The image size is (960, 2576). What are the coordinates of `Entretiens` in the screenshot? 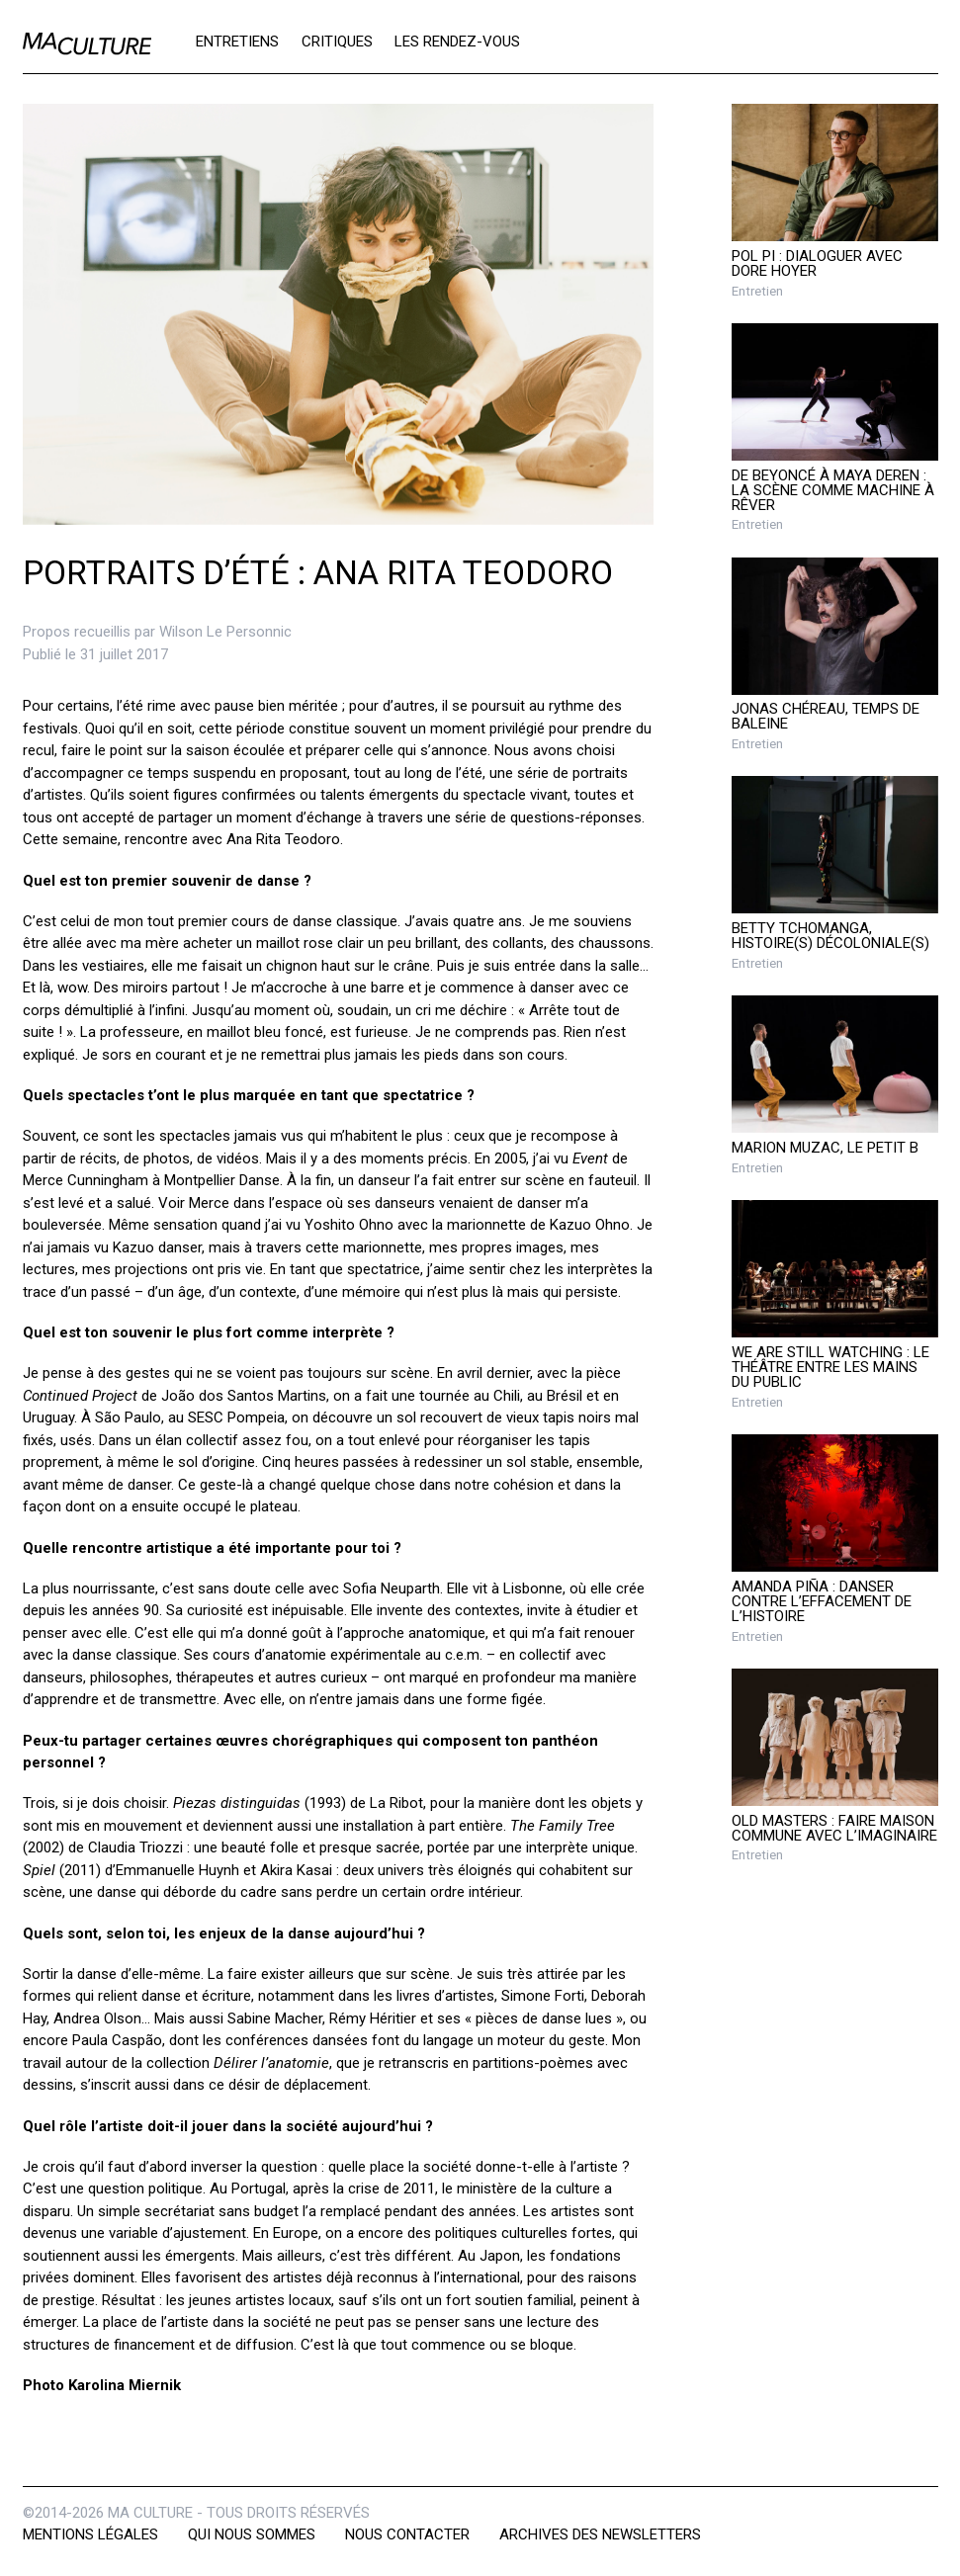 It's located at (237, 41).